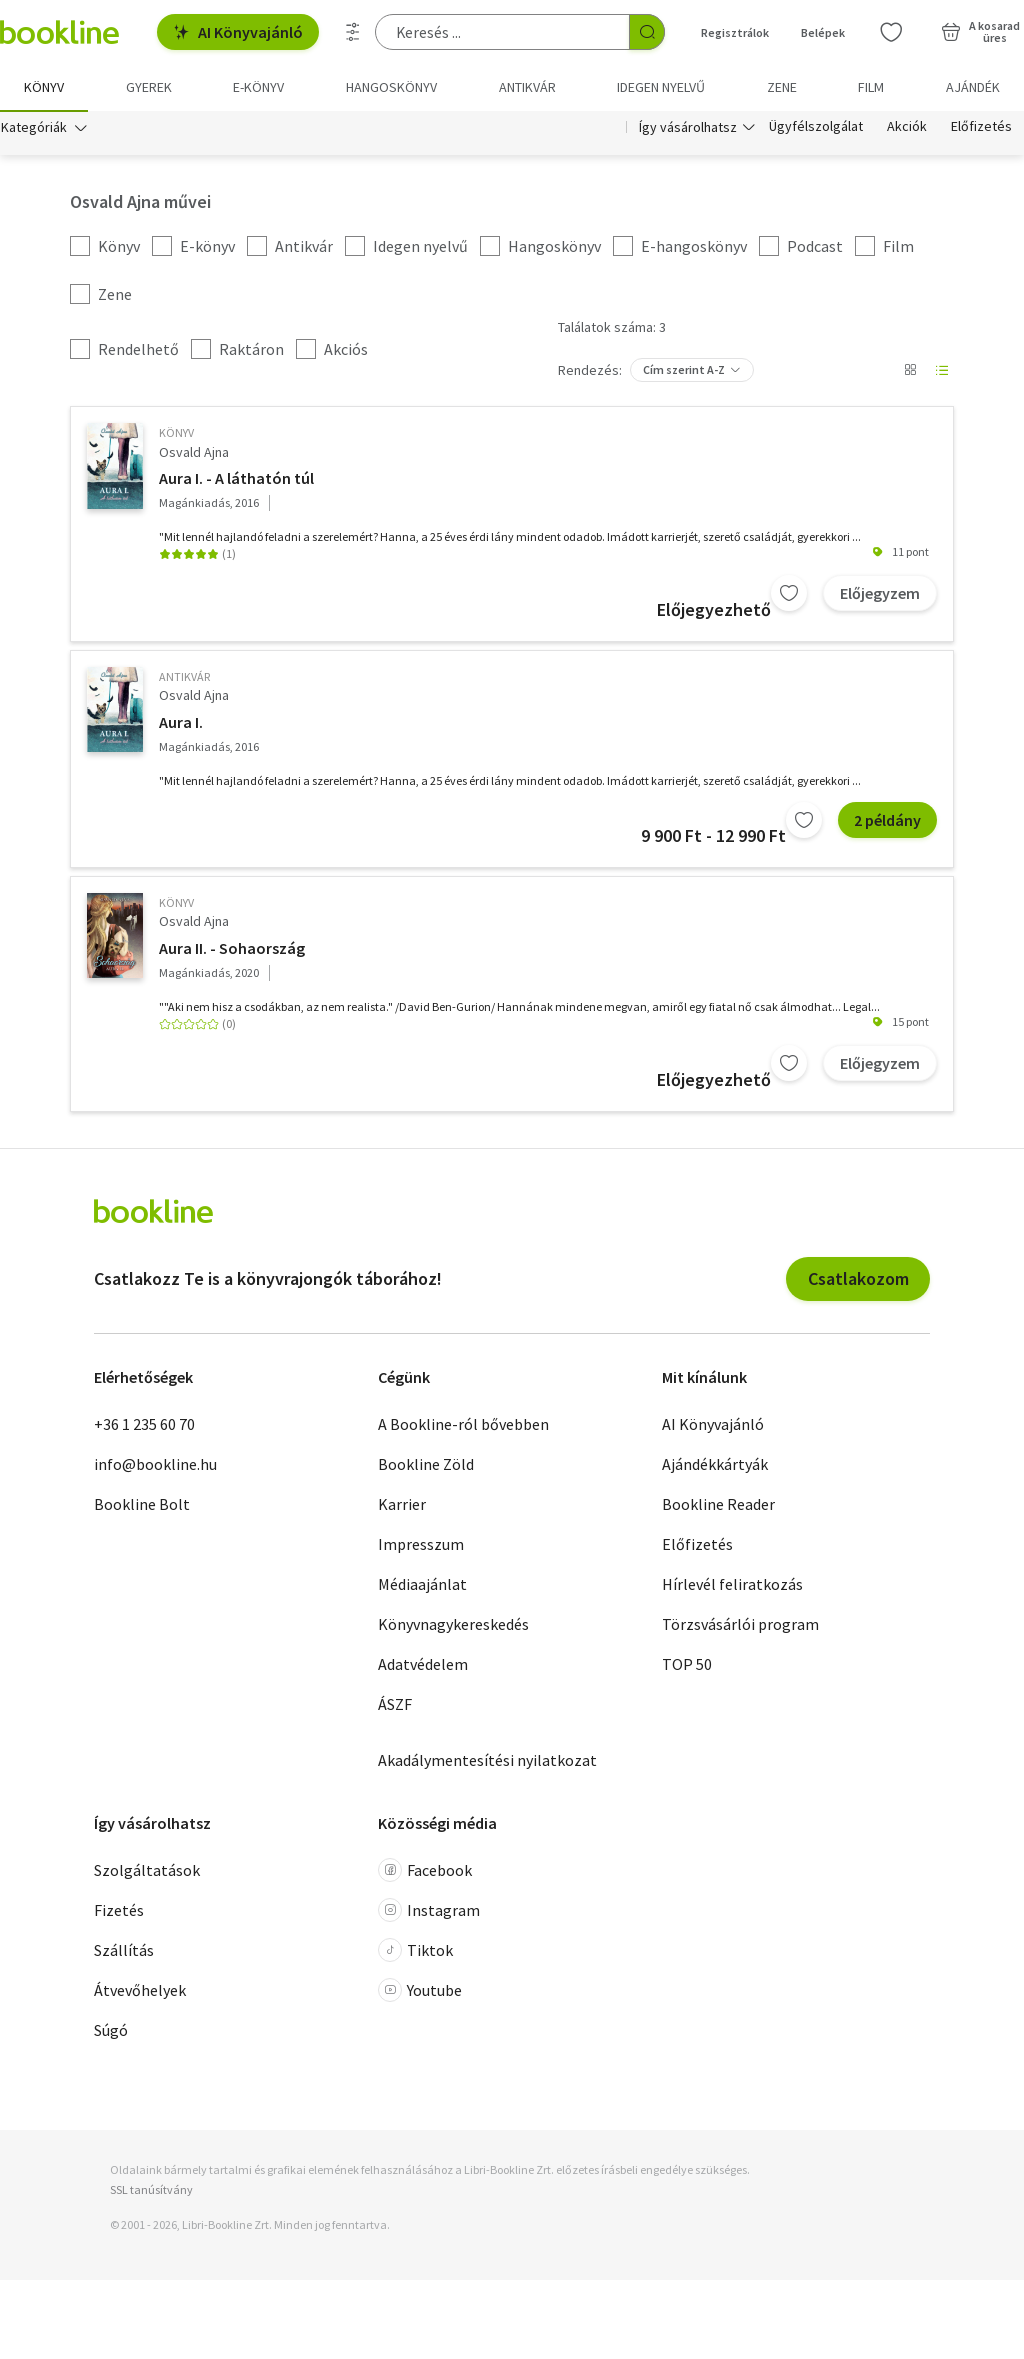 The height and width of the screenshot is (2359, 1024). What do you see at coordinates (981, 128) in the screenshot?
I see `Előfizetés` at bounding box center [981, 128].